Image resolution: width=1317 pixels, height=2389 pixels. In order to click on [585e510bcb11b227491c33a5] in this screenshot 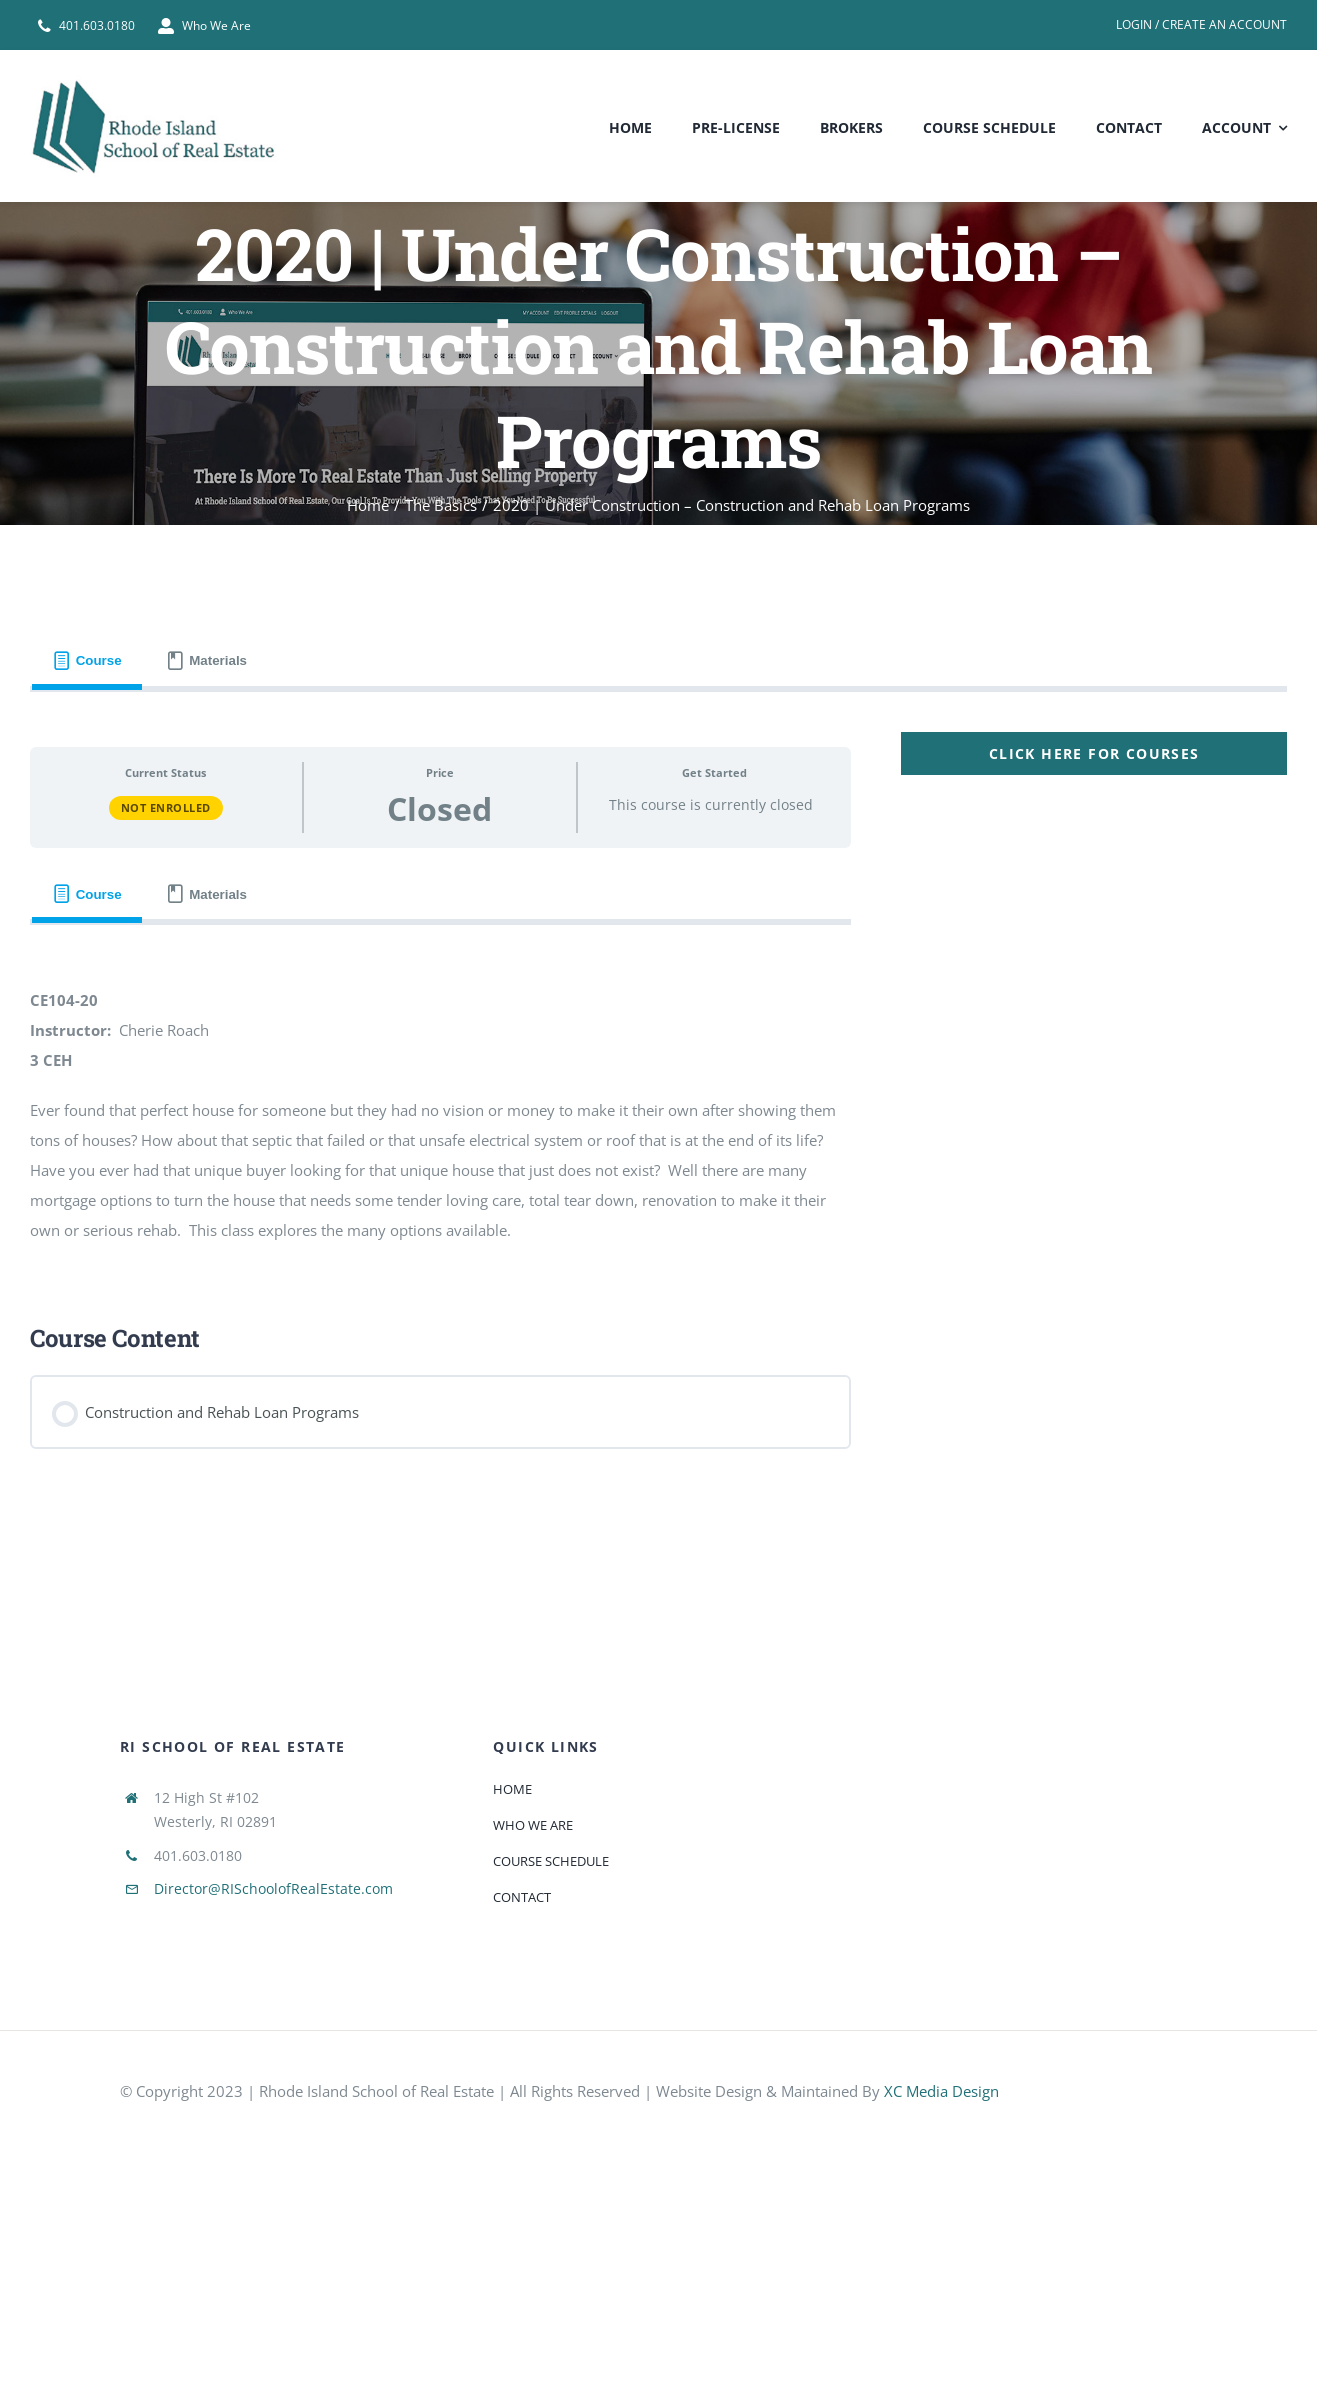, I will do `click(1125, 2076)`.